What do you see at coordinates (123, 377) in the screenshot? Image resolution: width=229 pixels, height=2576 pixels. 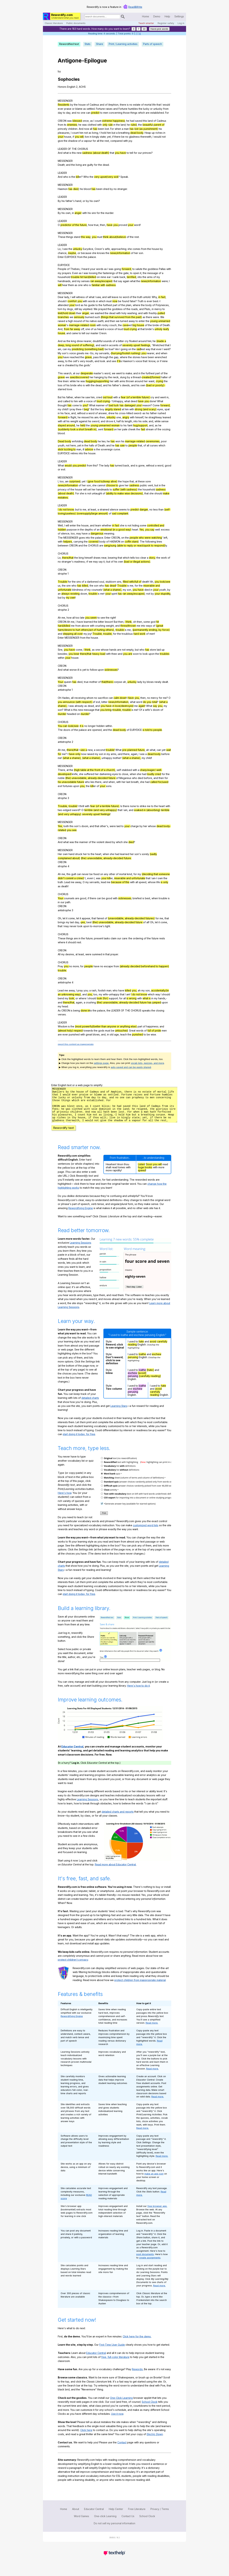 I see `slung` at bounding box center [123, 377].